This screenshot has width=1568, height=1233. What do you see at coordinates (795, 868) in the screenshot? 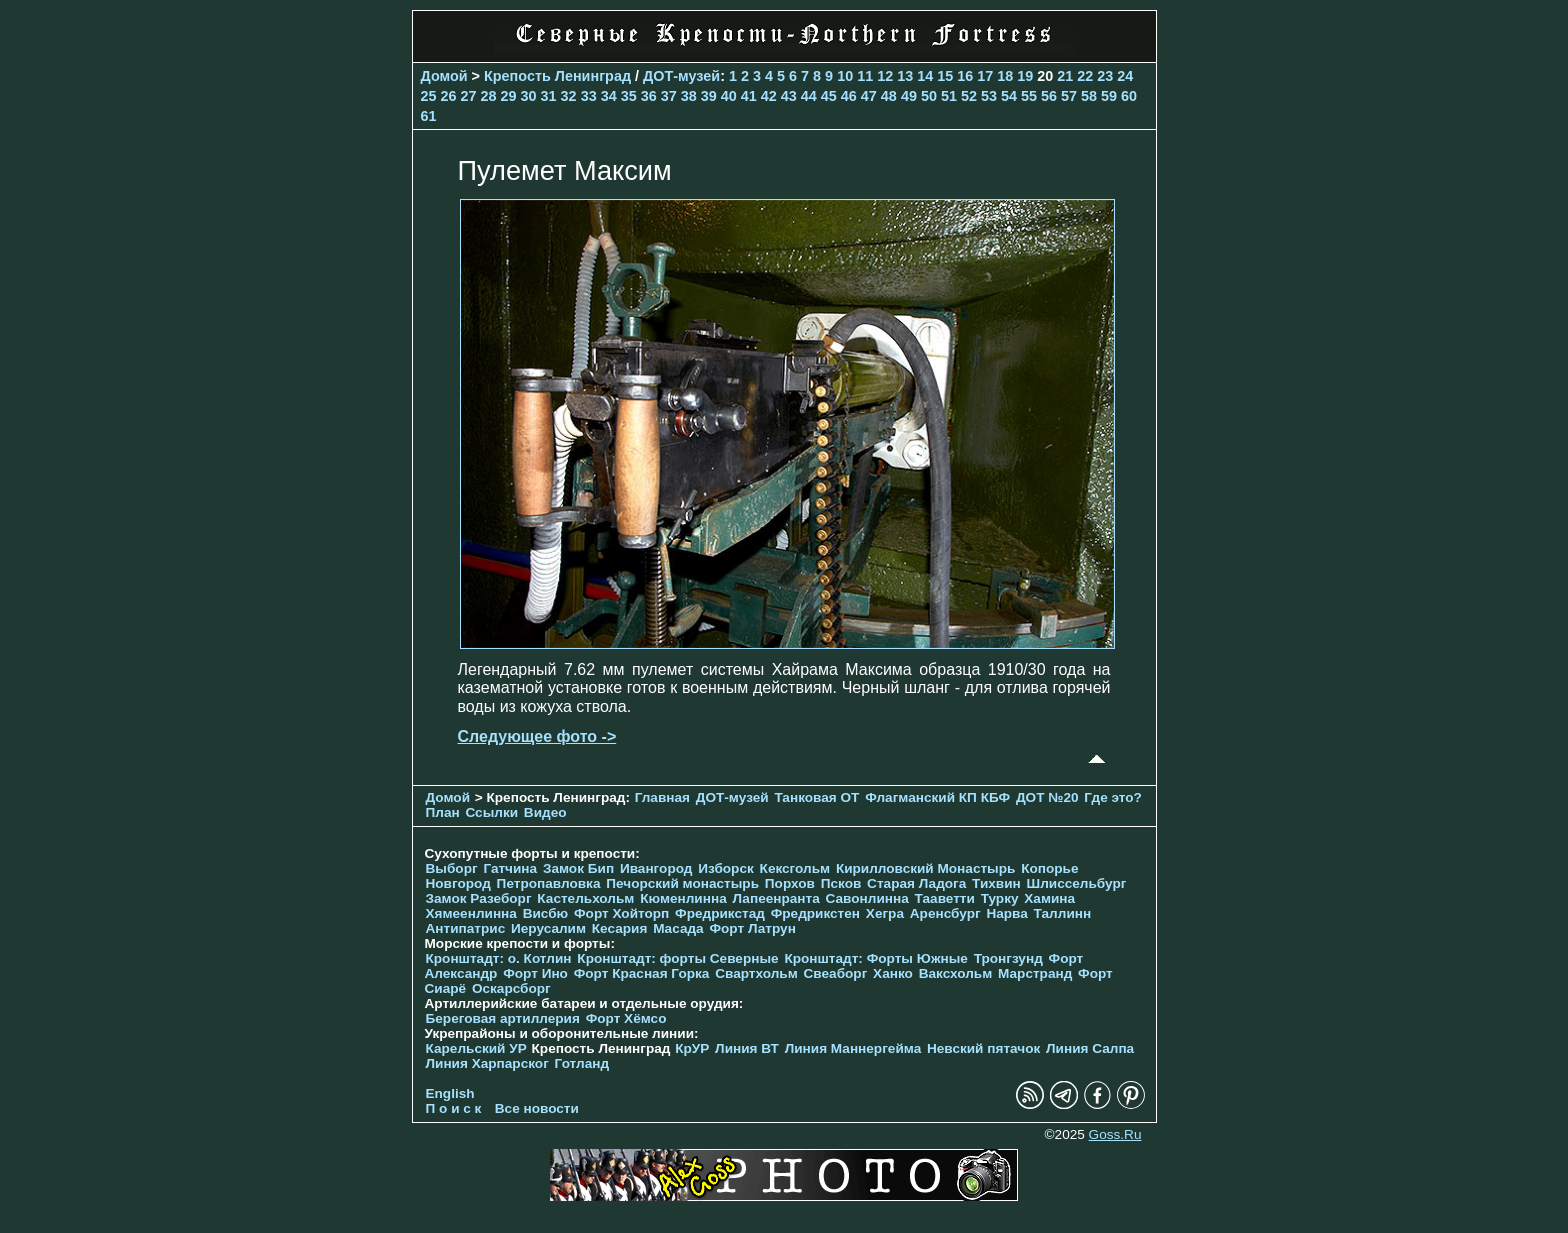
I see `Кексгольм` at bounding box center [795, 868].